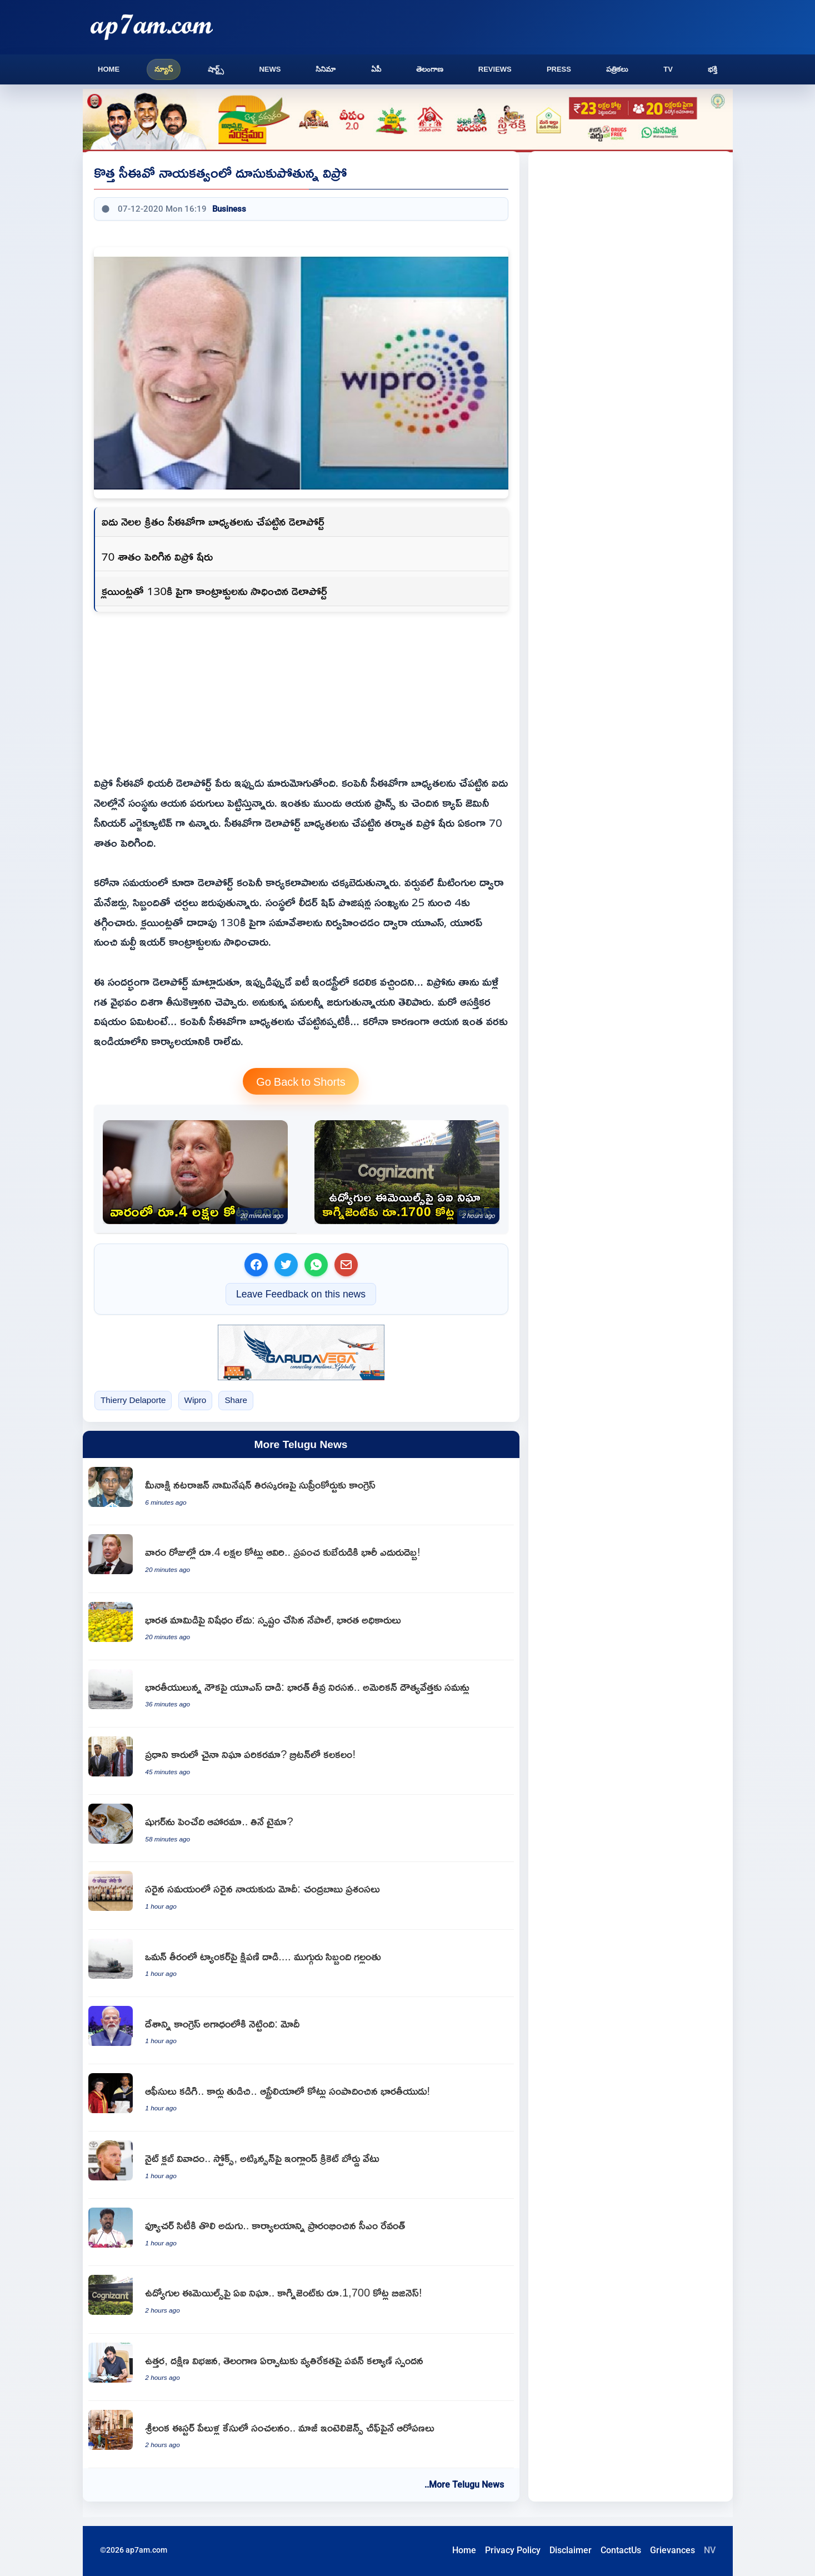  Describe the element at coordinates (406, 1172) in the screenshot. I see `[Cognizant generates 1700 crore business through AI monitoring of employee emails]` at that location.